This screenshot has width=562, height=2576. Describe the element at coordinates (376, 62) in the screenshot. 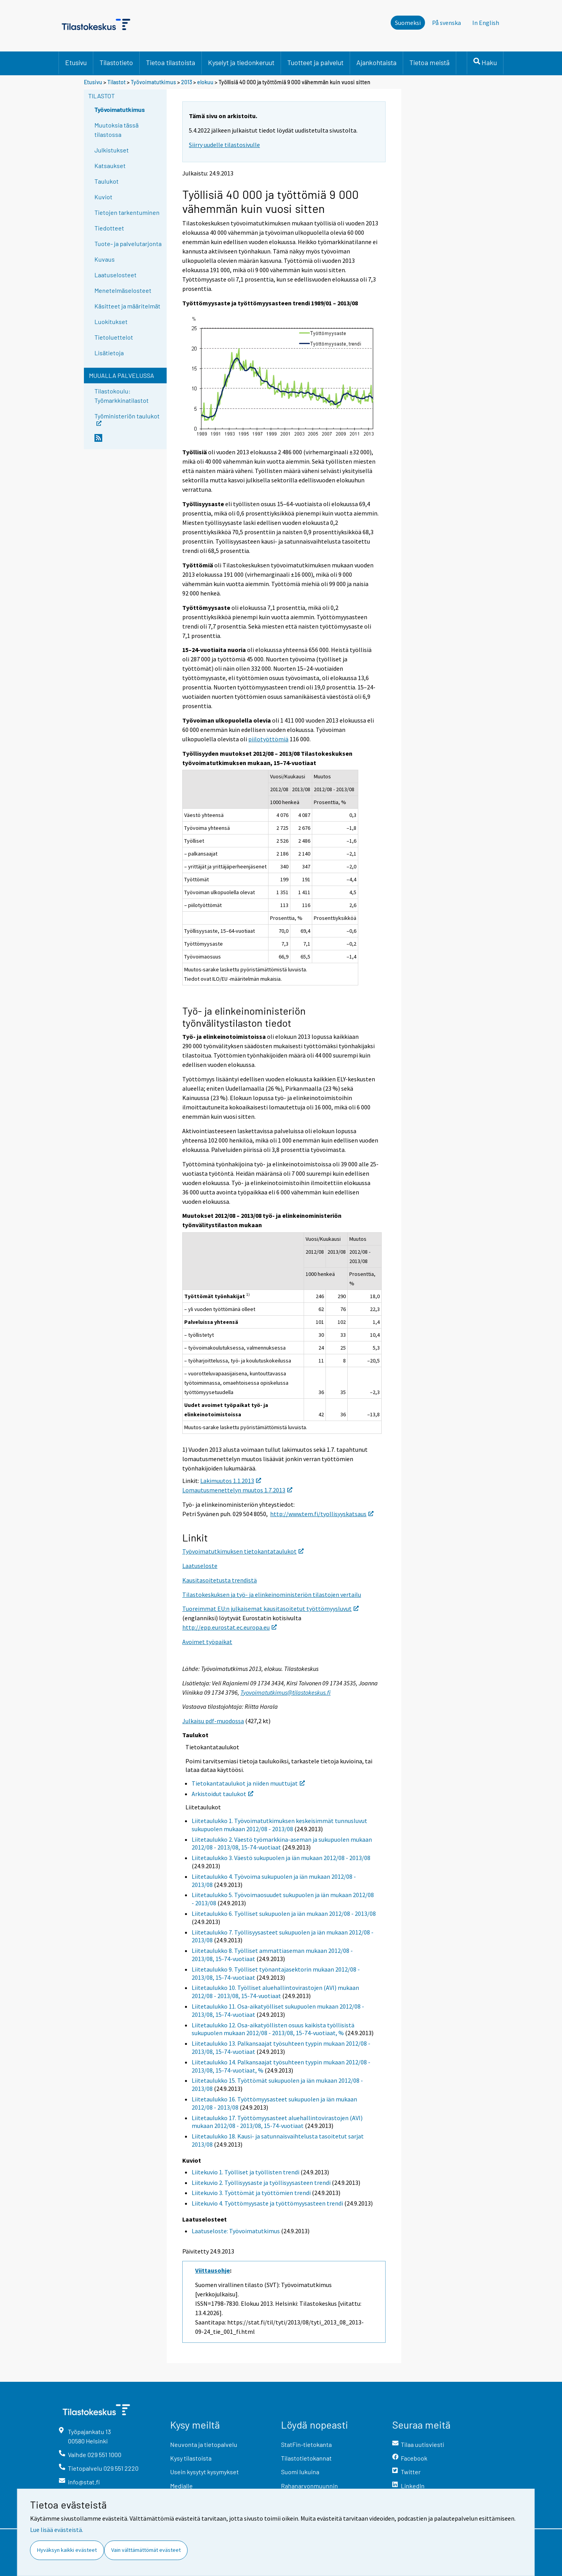

I see `Ajankohtaista` at that location.